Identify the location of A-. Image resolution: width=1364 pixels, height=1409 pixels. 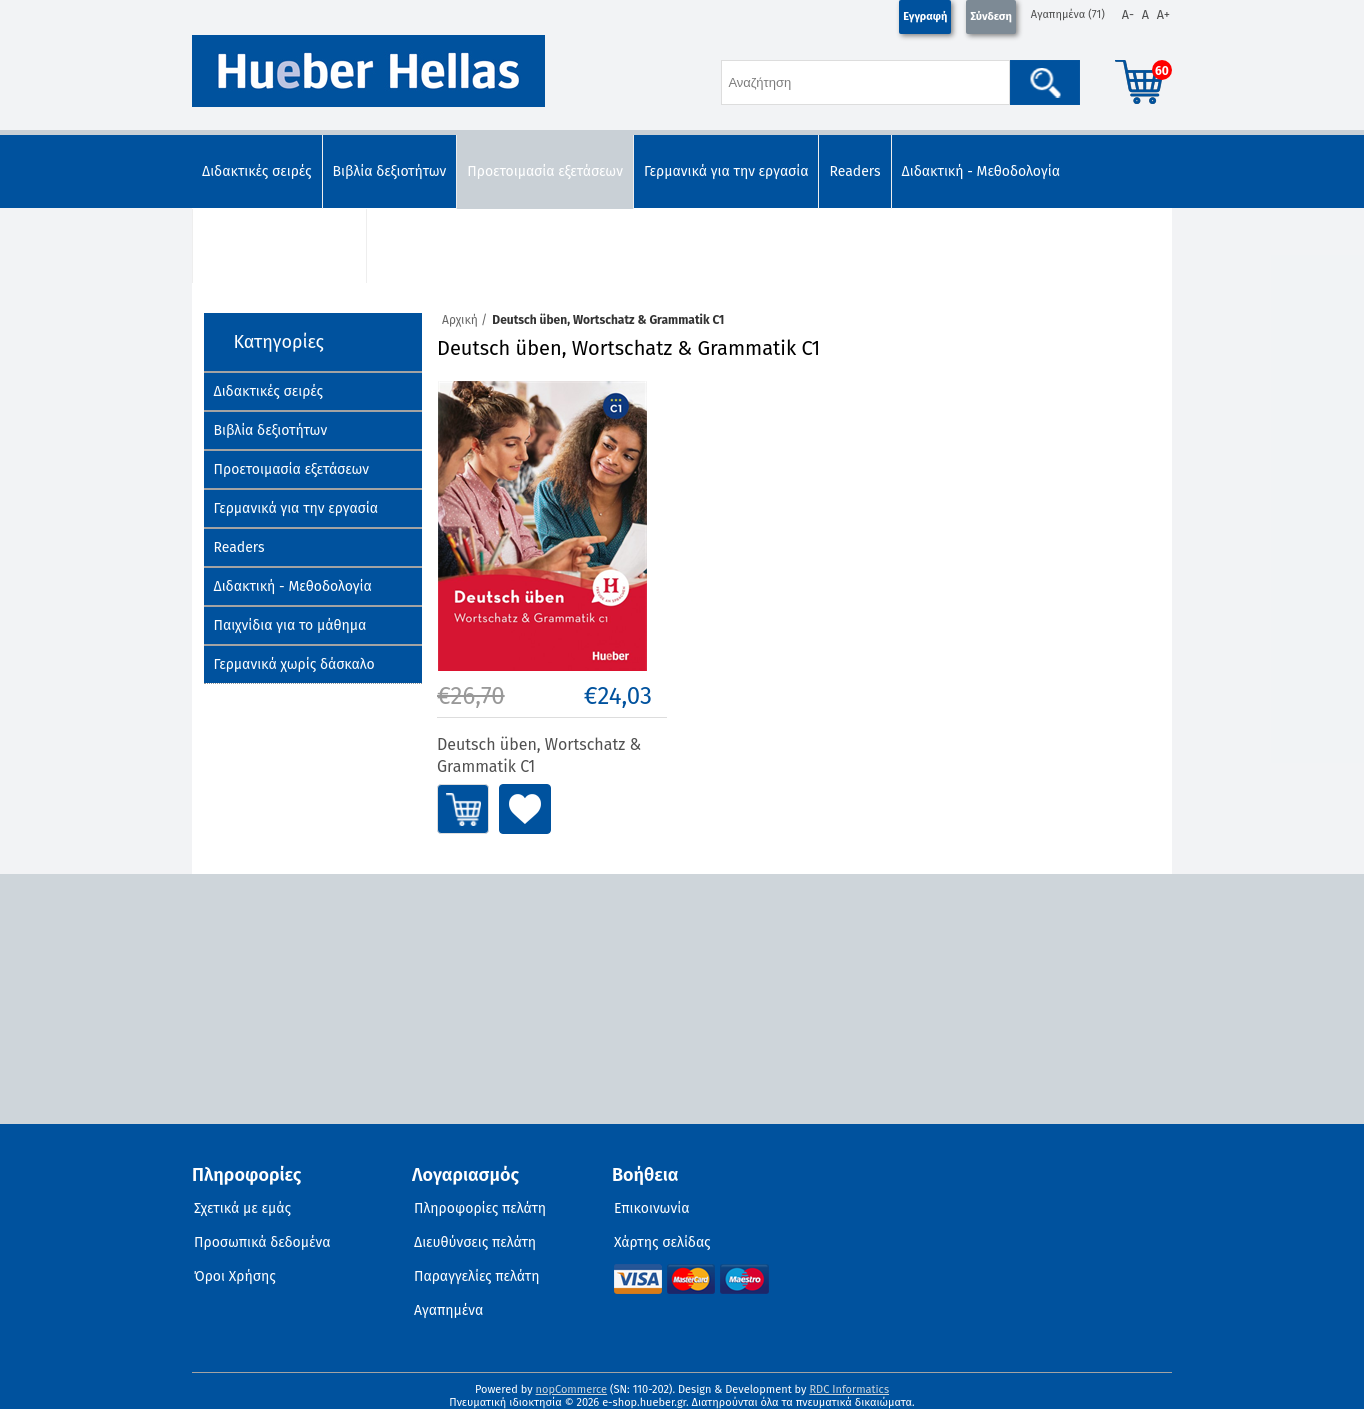
(1128, 14).